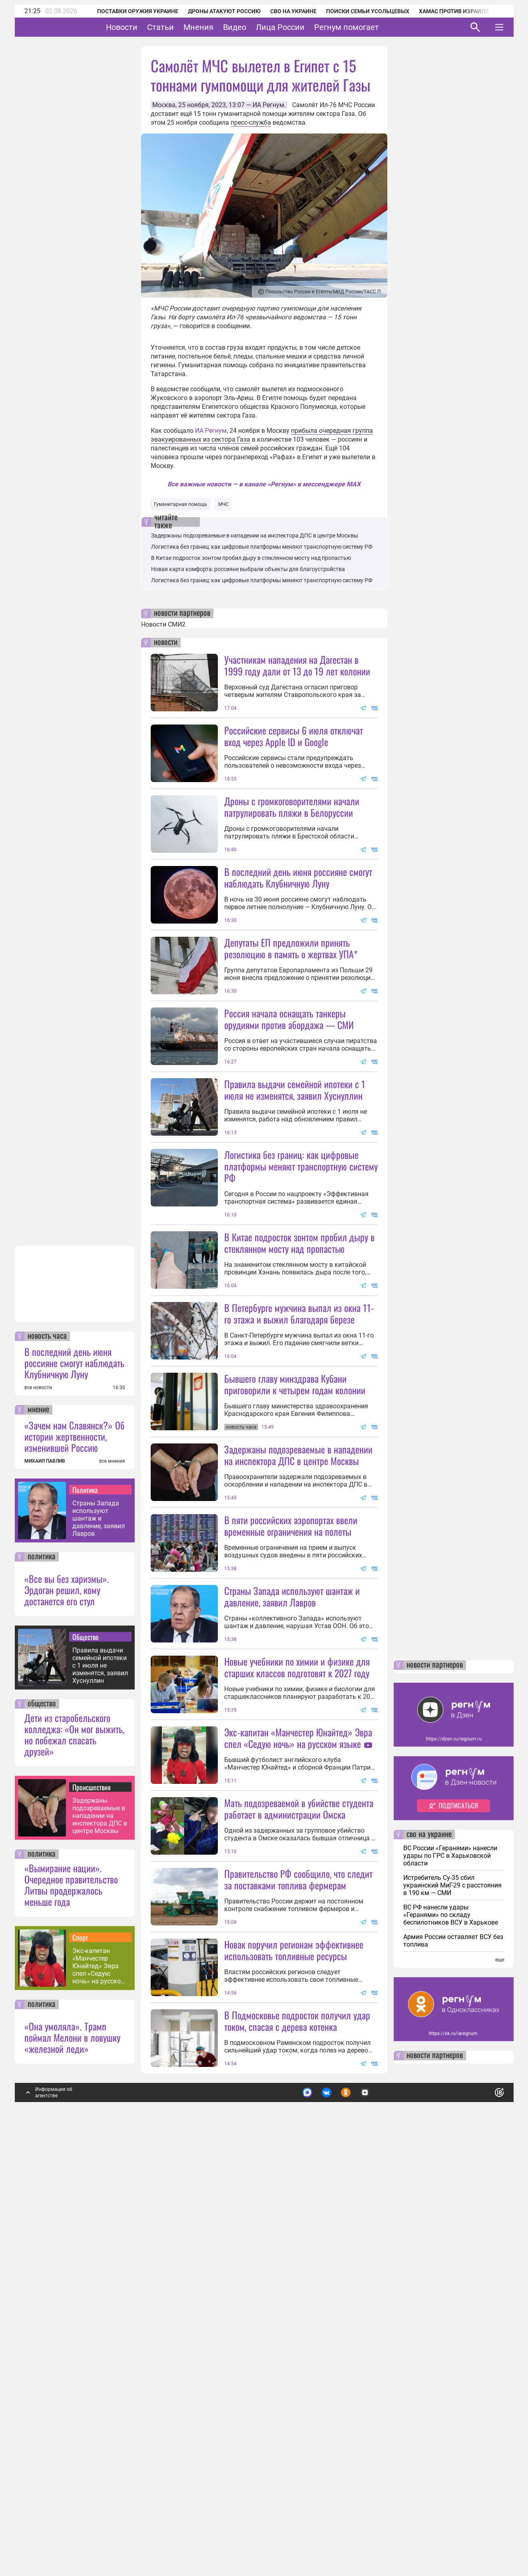  What do you see at coordinates (291, 1019) in the screenshot?
I see `Депутаты ЕП предложили принять резолюцию в память о жертвах УПА*` at bounding box center [291, 1019].